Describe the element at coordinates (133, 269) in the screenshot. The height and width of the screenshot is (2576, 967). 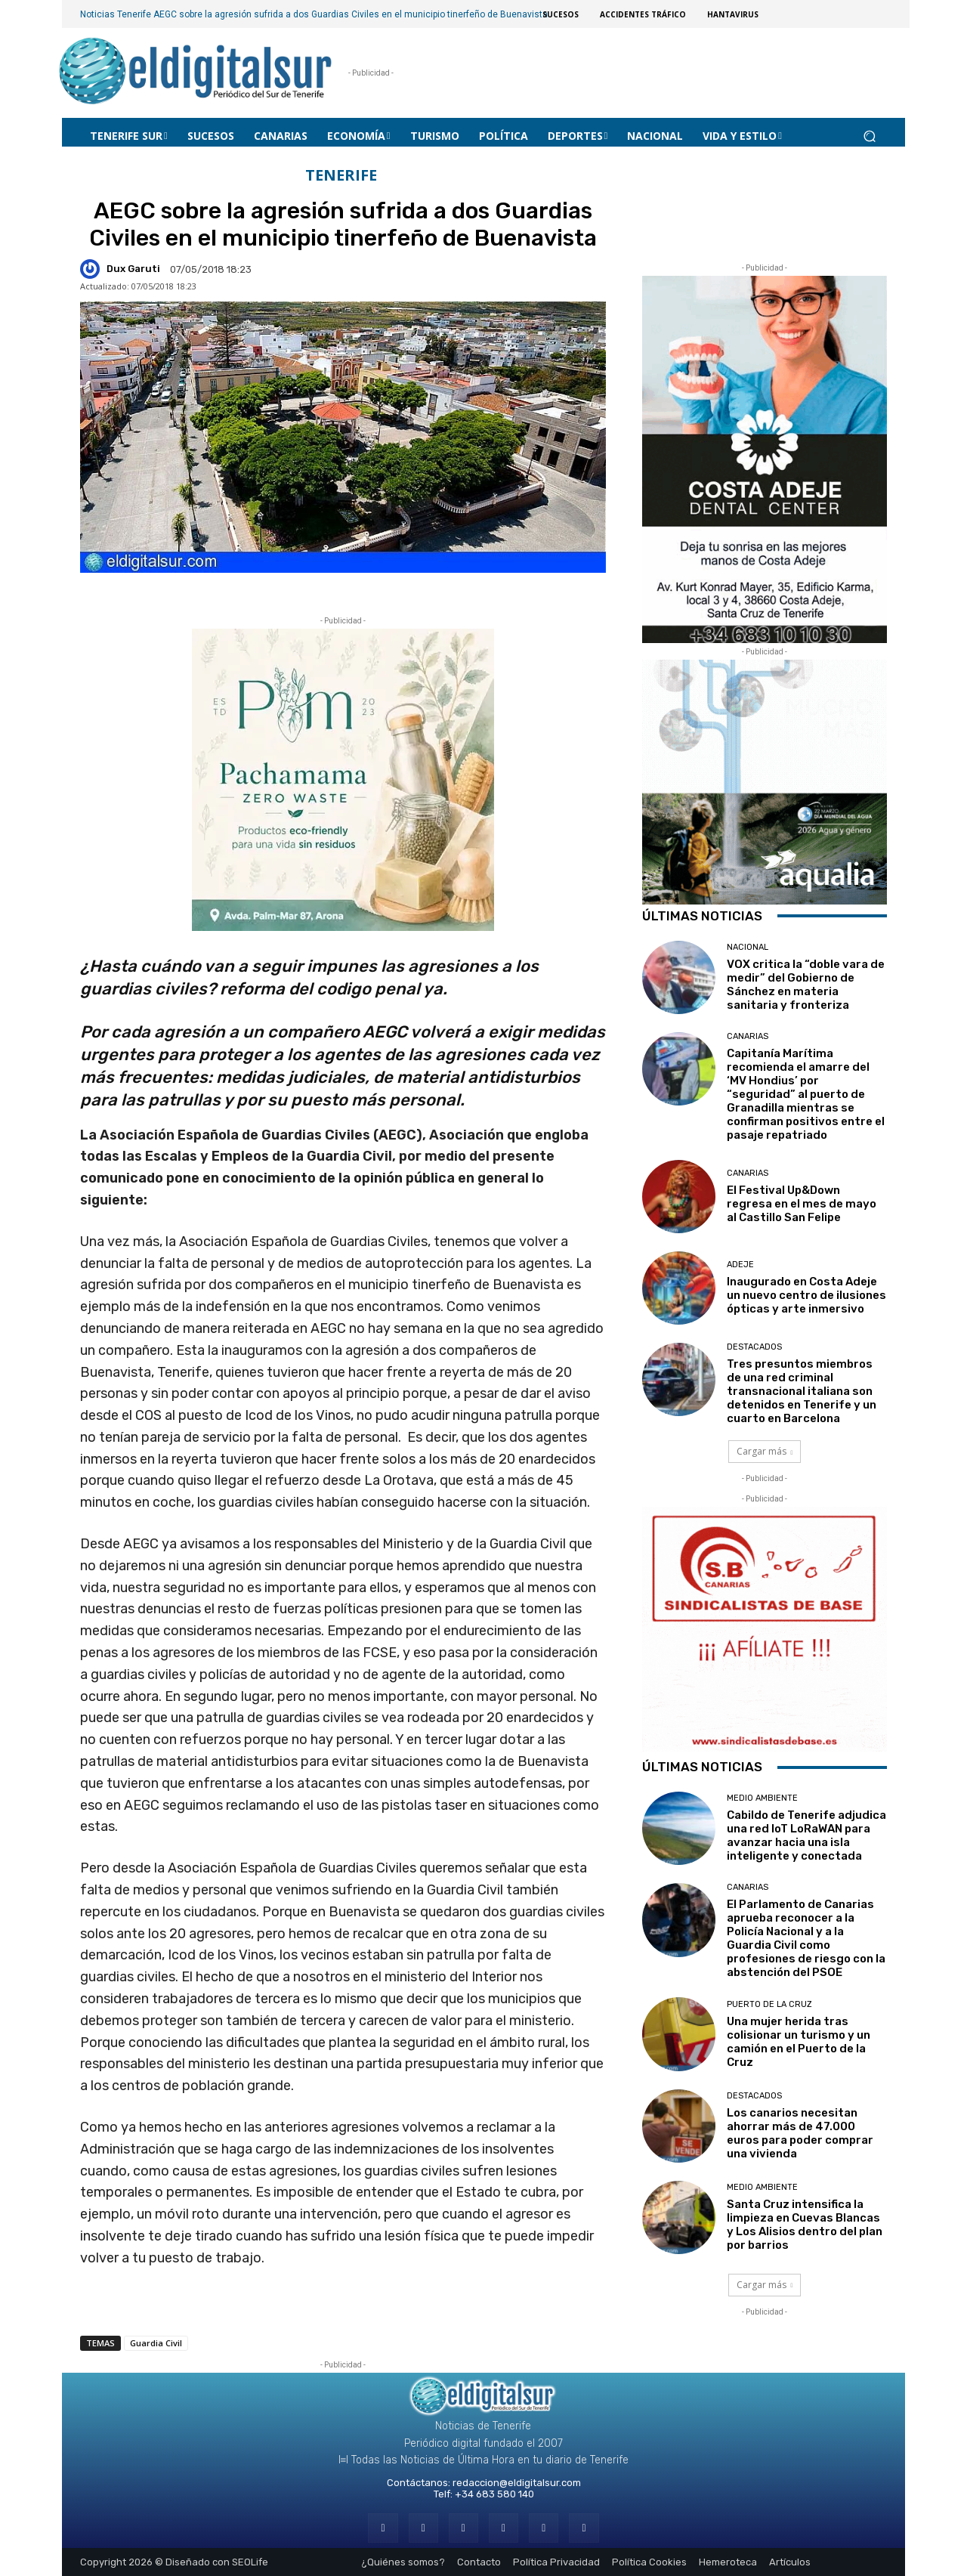
I see `Dux Garuti` at that location.